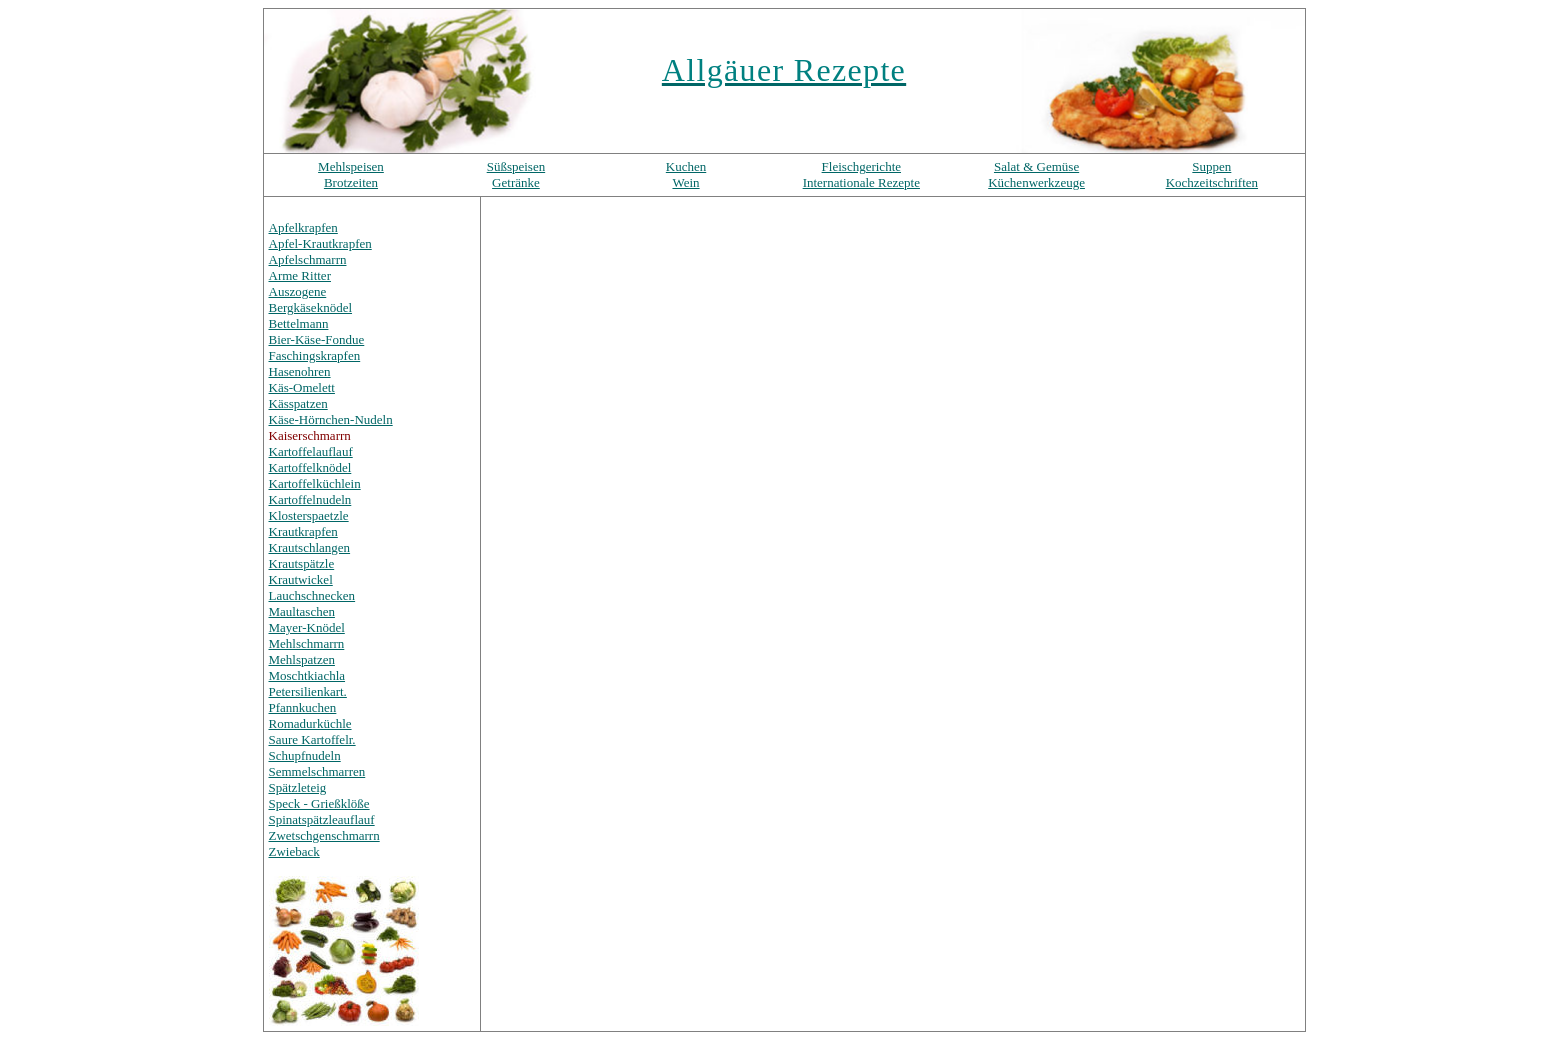  What do you see at coordinates (310, 499) in the screenshot?
I see `Kartoffelnudeln` at bounding box center [310, 499].